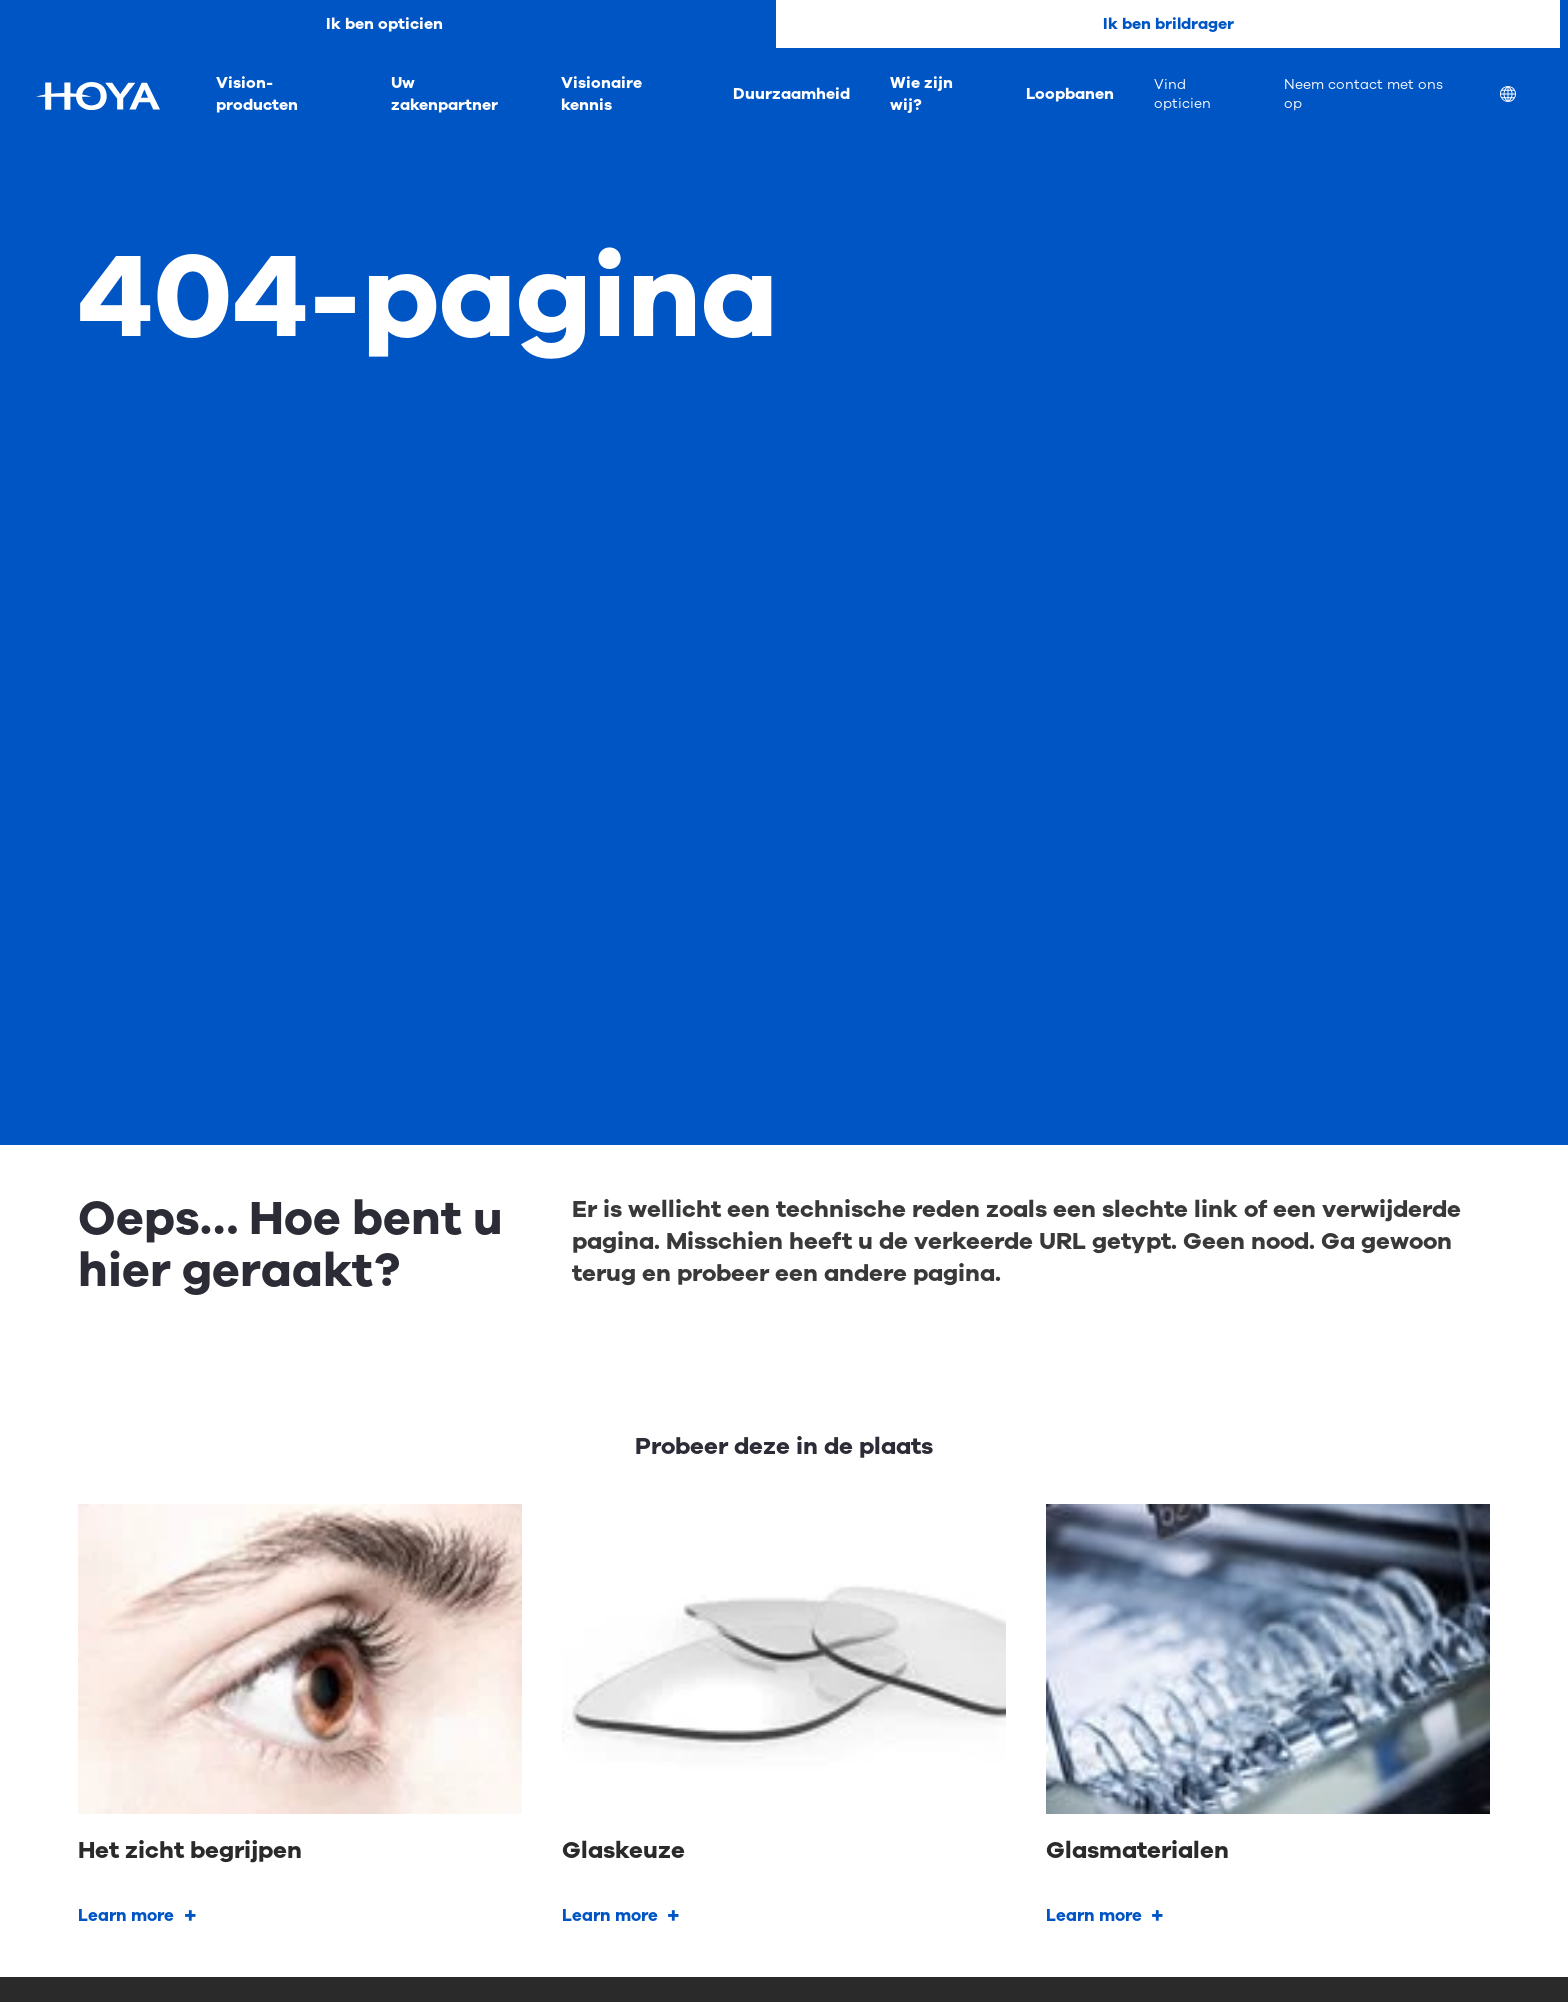 This screenshot has height=2002, width=1568. What do you see at coordinates (1182, 94) in the screenshot?
I see `Vind opticien [menuitem]` at bounding box center [1182, 94].